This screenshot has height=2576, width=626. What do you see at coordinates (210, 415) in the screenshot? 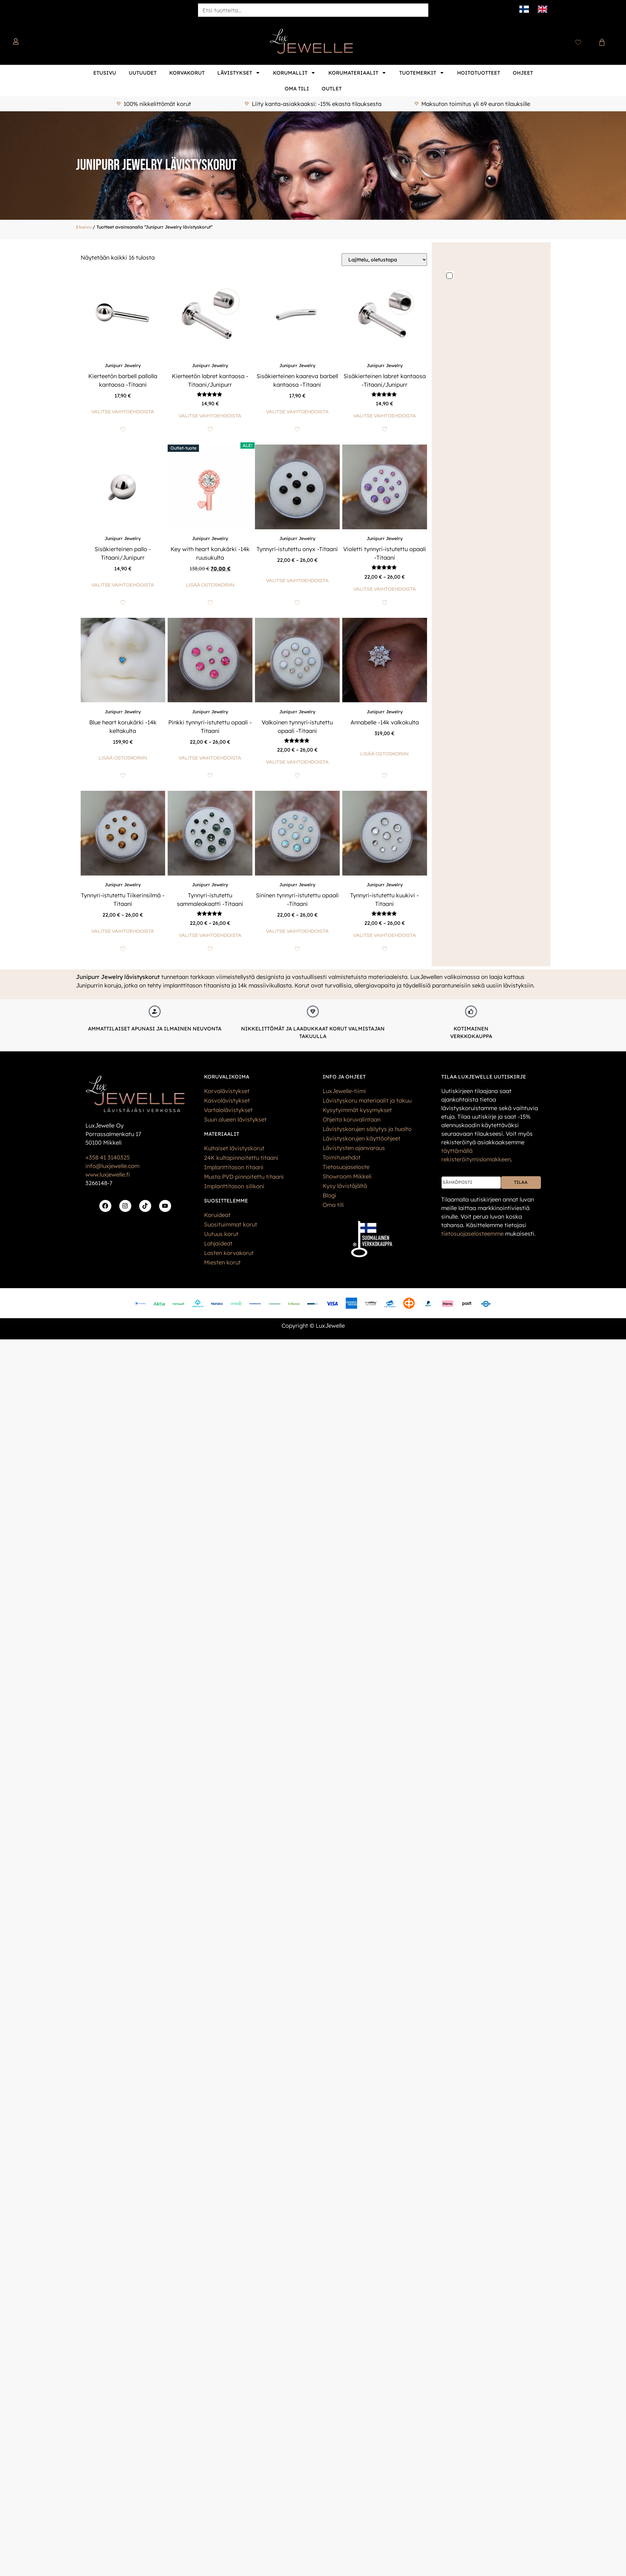
I see `Valitse vaihtoehdoista [Valitse valinnat “Kierteetön labret kantaosa -Titaani/Junipurr”]` at bounding box center [210, 415].